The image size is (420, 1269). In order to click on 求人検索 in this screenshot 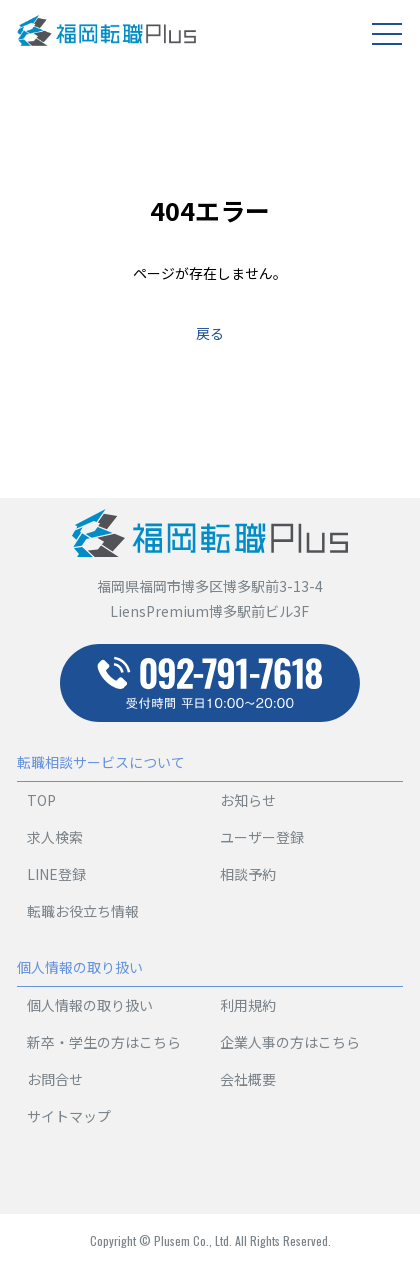, I will do `click(55, 837)`.